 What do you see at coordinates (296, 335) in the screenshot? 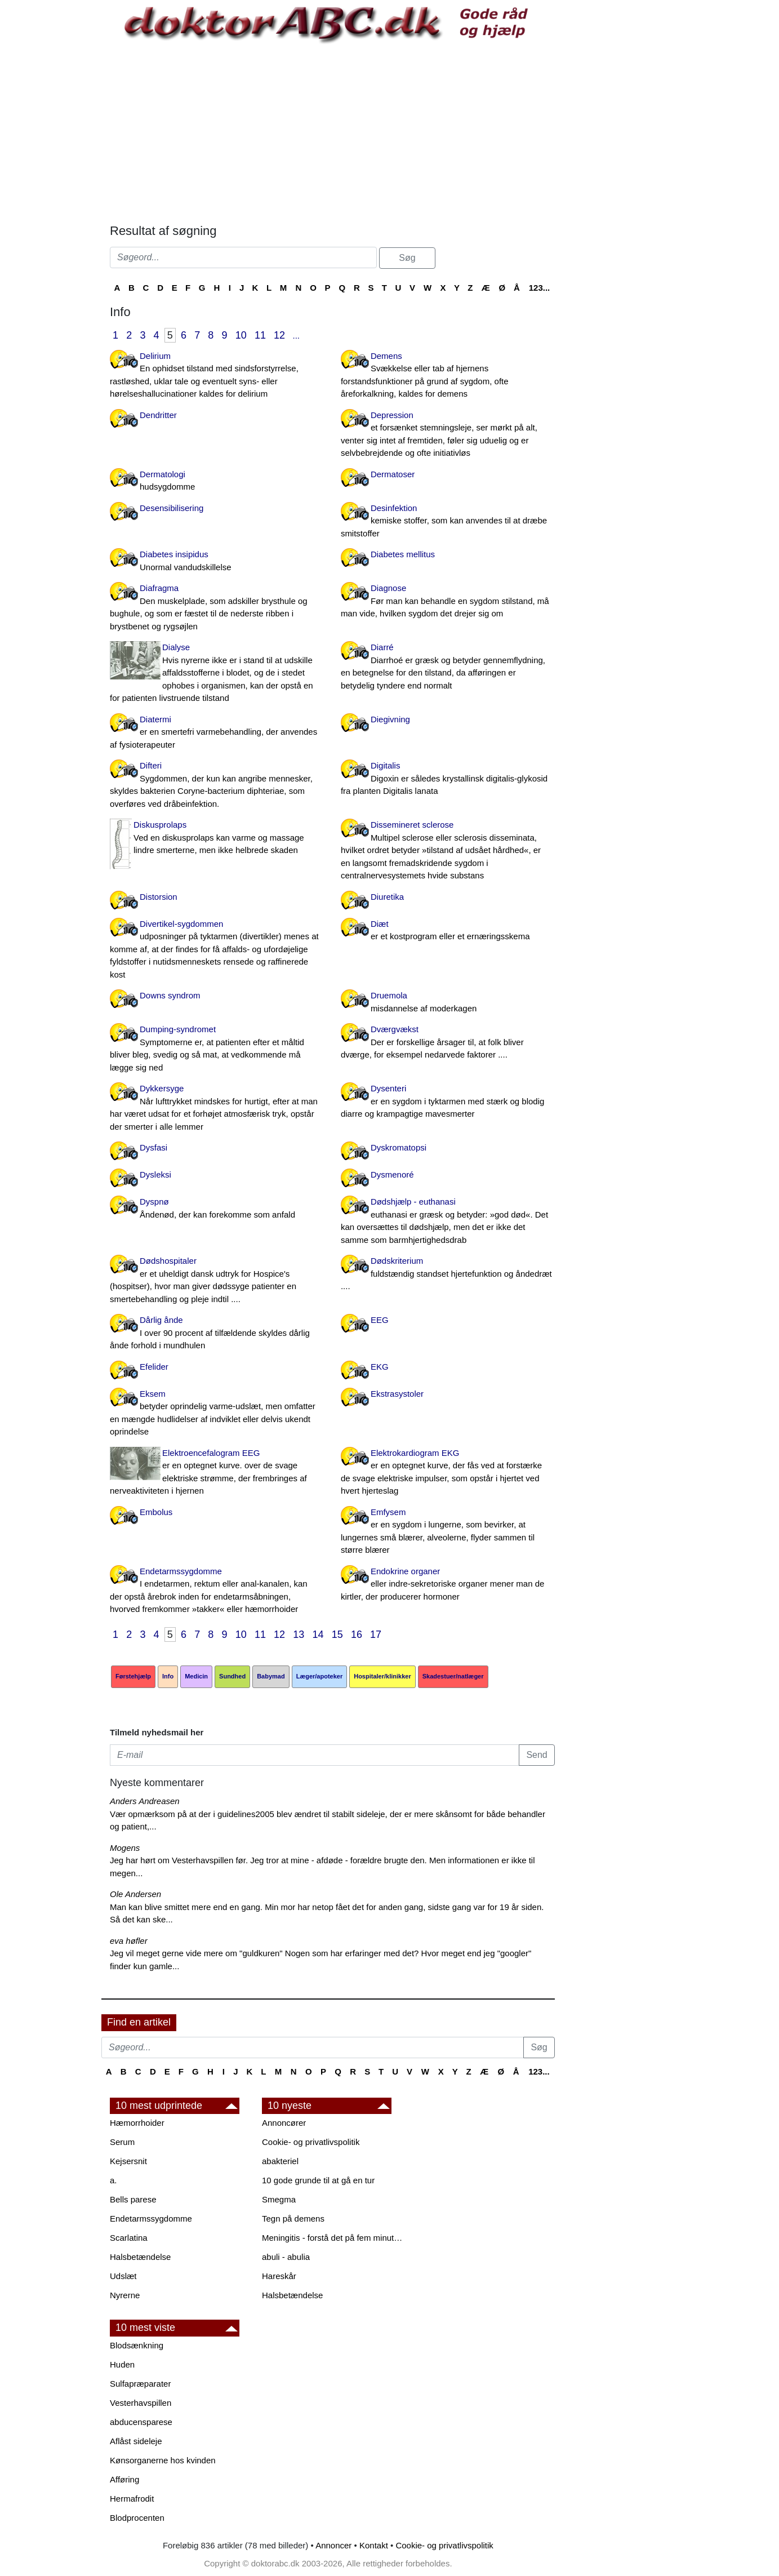
I see `...` at bounding box center [296, 335].